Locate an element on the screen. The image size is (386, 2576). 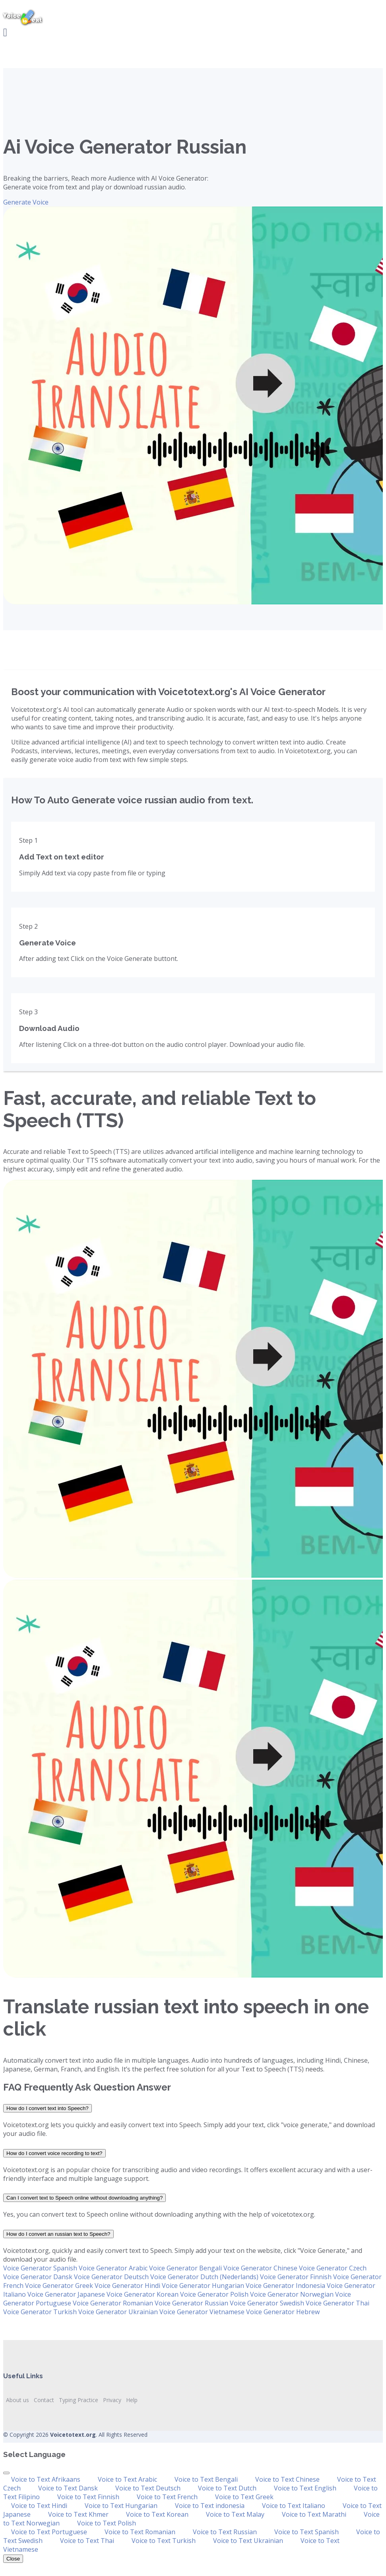
How do I convert voice recording to text? is located at coordinates (54, 2153).